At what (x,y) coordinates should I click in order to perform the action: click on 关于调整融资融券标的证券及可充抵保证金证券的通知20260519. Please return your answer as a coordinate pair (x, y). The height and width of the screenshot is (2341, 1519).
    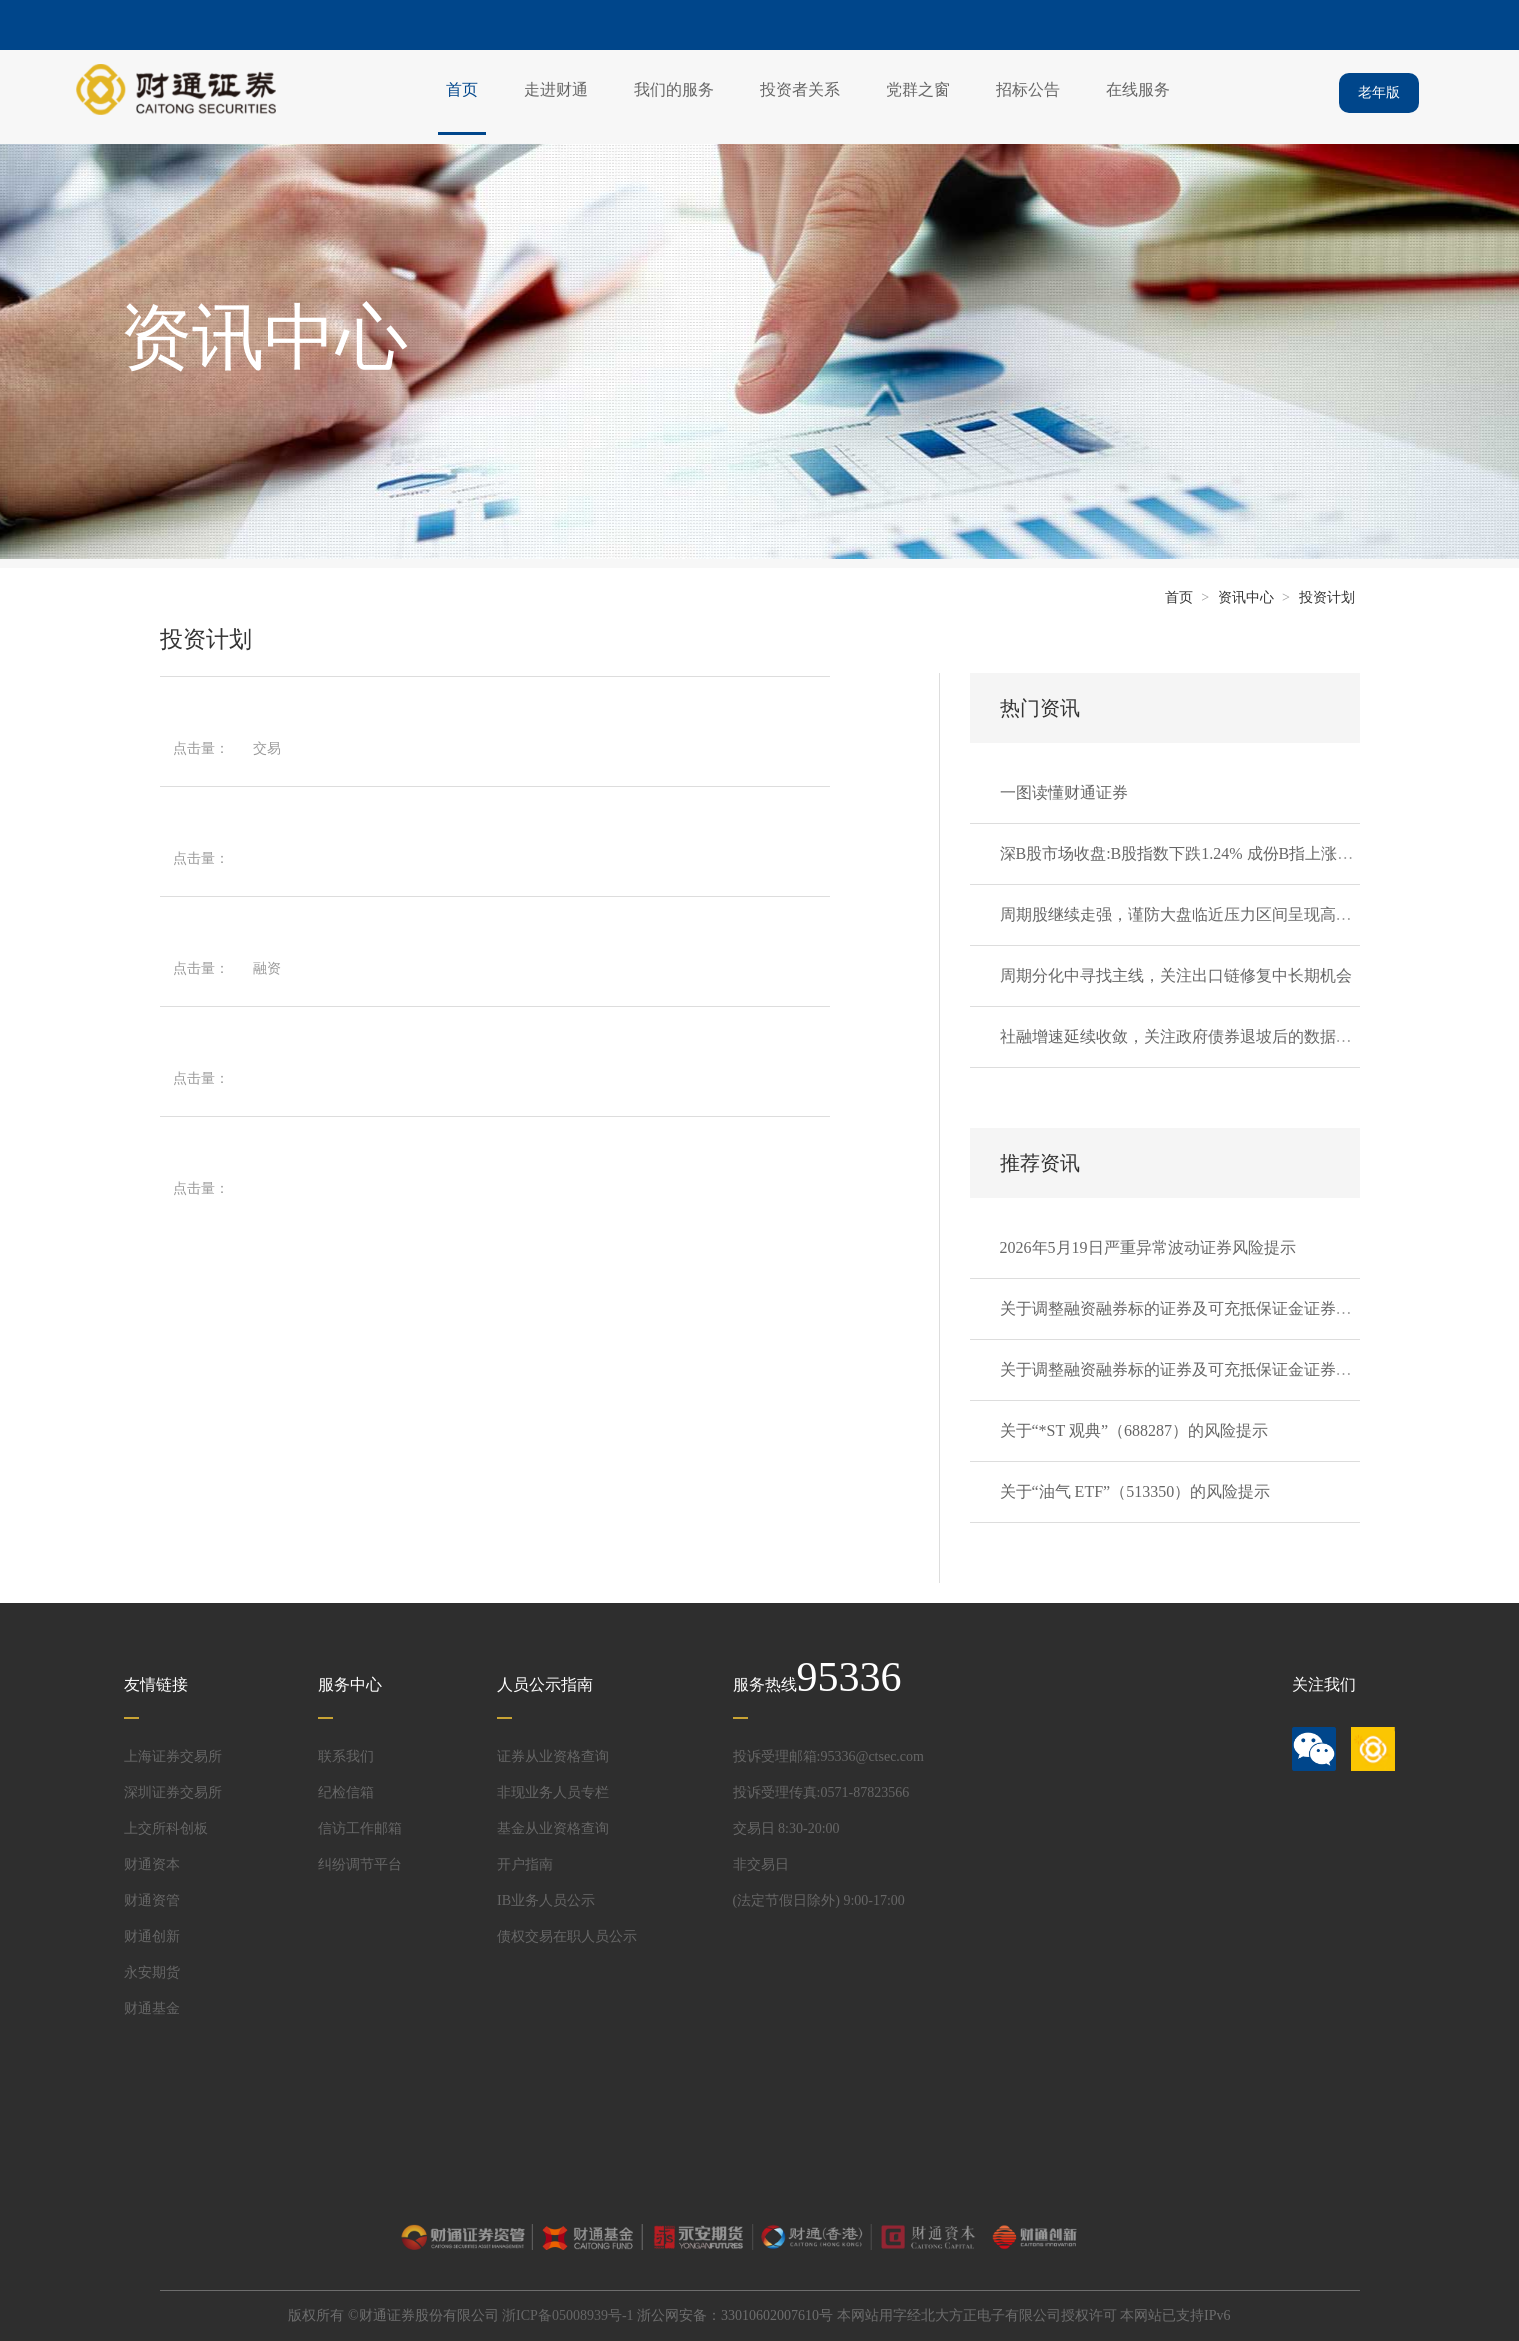
    Looking at the image, I should click on (1224, 1369).